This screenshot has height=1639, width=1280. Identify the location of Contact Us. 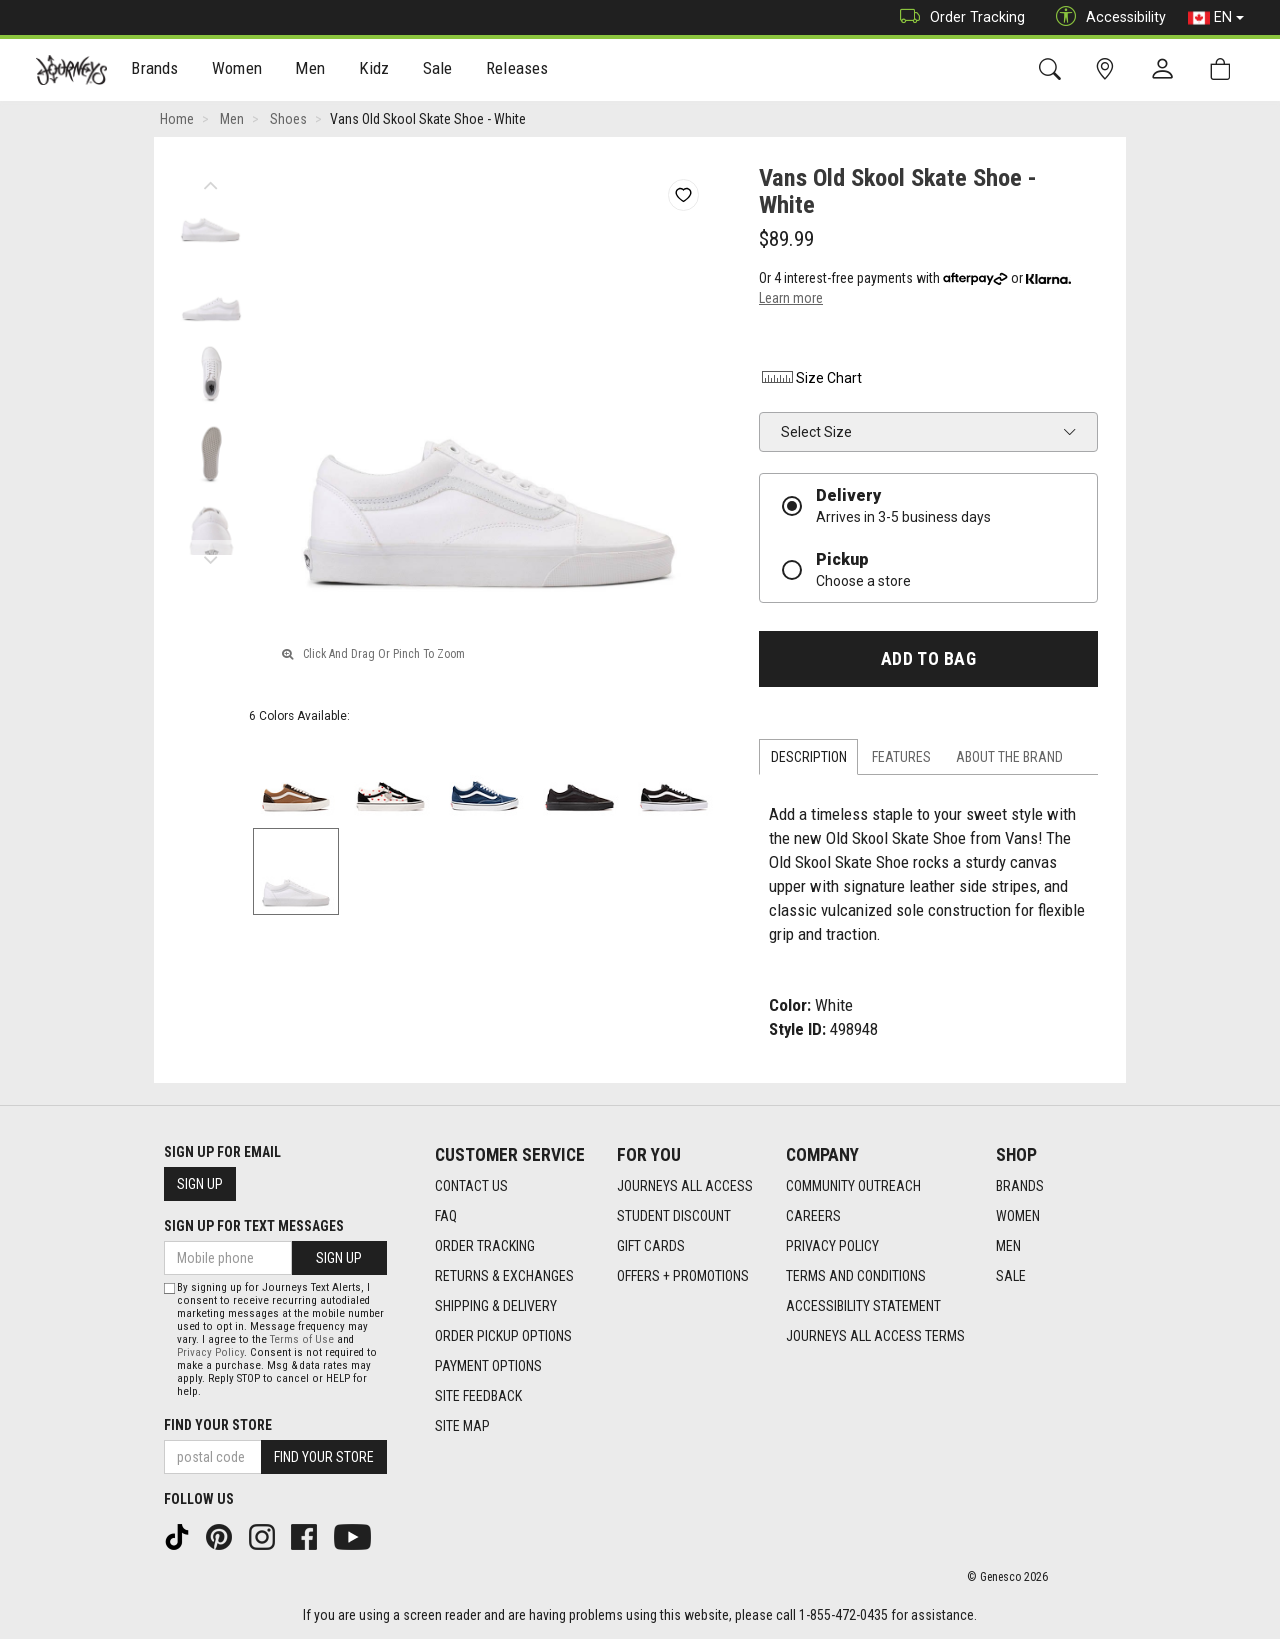
(471, 1186).